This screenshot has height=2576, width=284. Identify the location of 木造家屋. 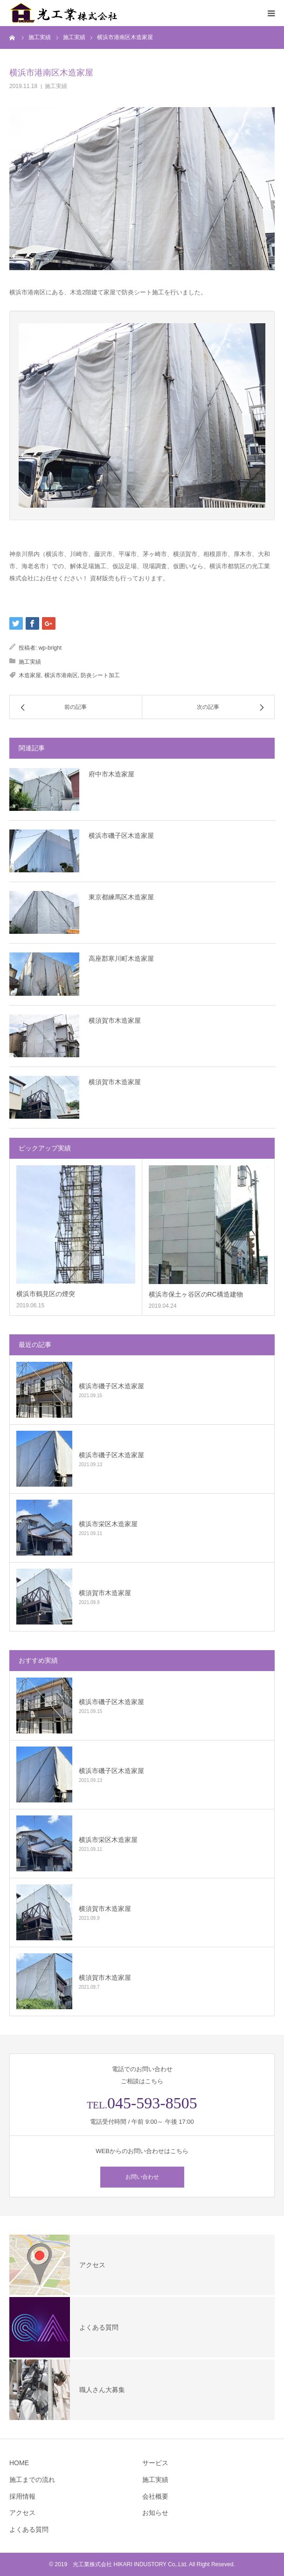
(30, 675).